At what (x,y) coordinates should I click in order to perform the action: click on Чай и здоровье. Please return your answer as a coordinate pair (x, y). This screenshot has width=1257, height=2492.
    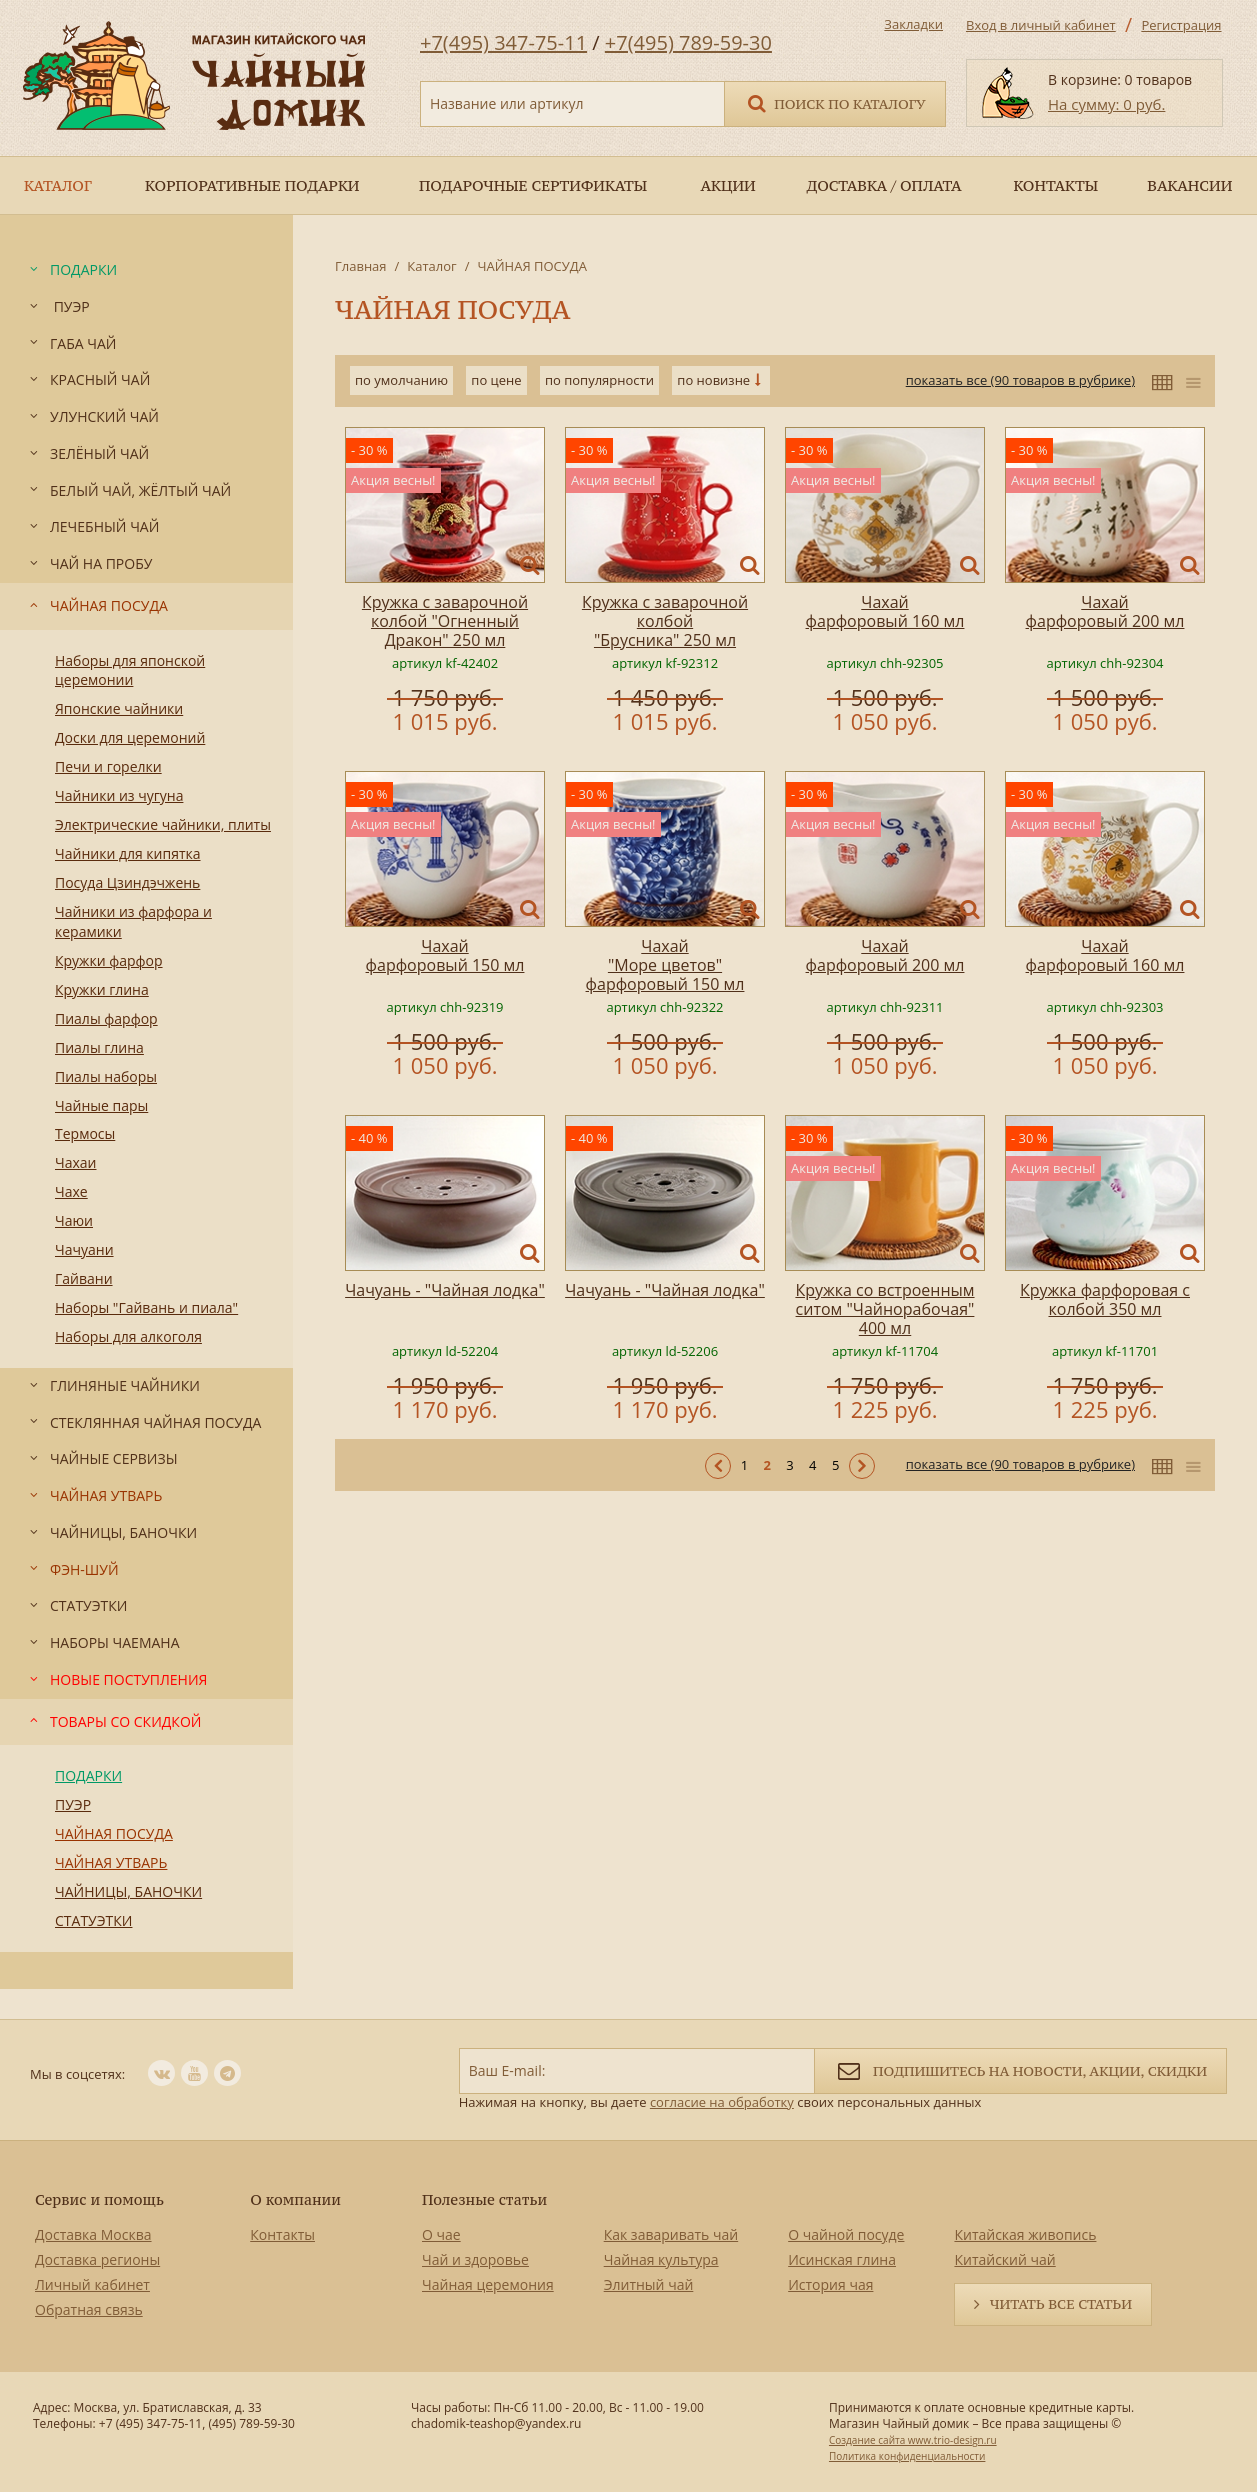
    Looking at the image, I should click on (475, 2259).